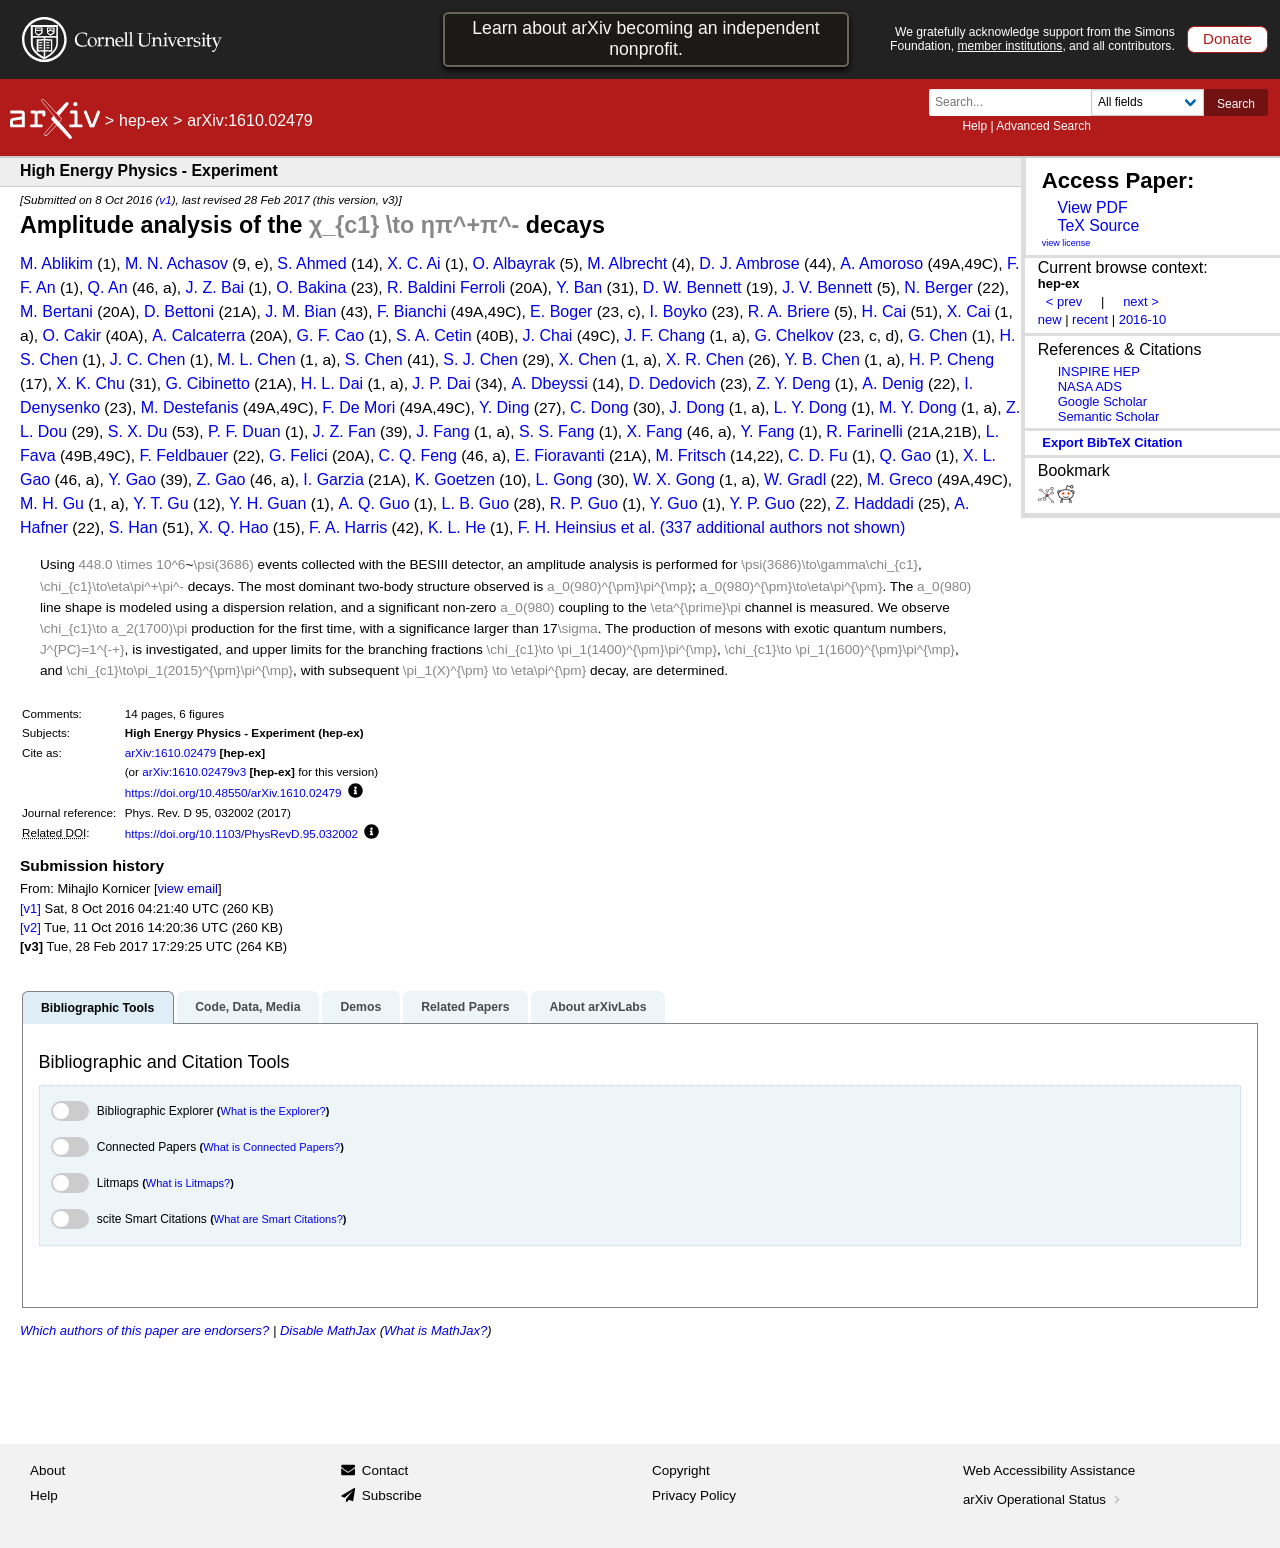  What do you see at coordinates (906, 455) in the screenshot?
I see `Q. Gao` at bounding box center [906, 455].